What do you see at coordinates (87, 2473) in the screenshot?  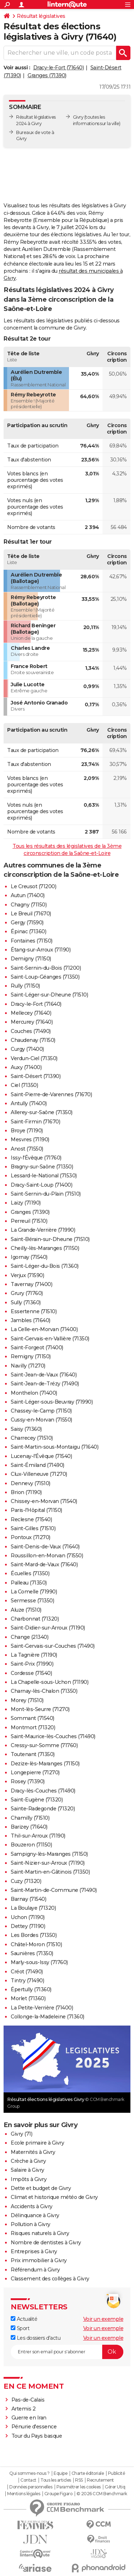 I see `Charte éditoriale` at bounding box center [87, 2473].